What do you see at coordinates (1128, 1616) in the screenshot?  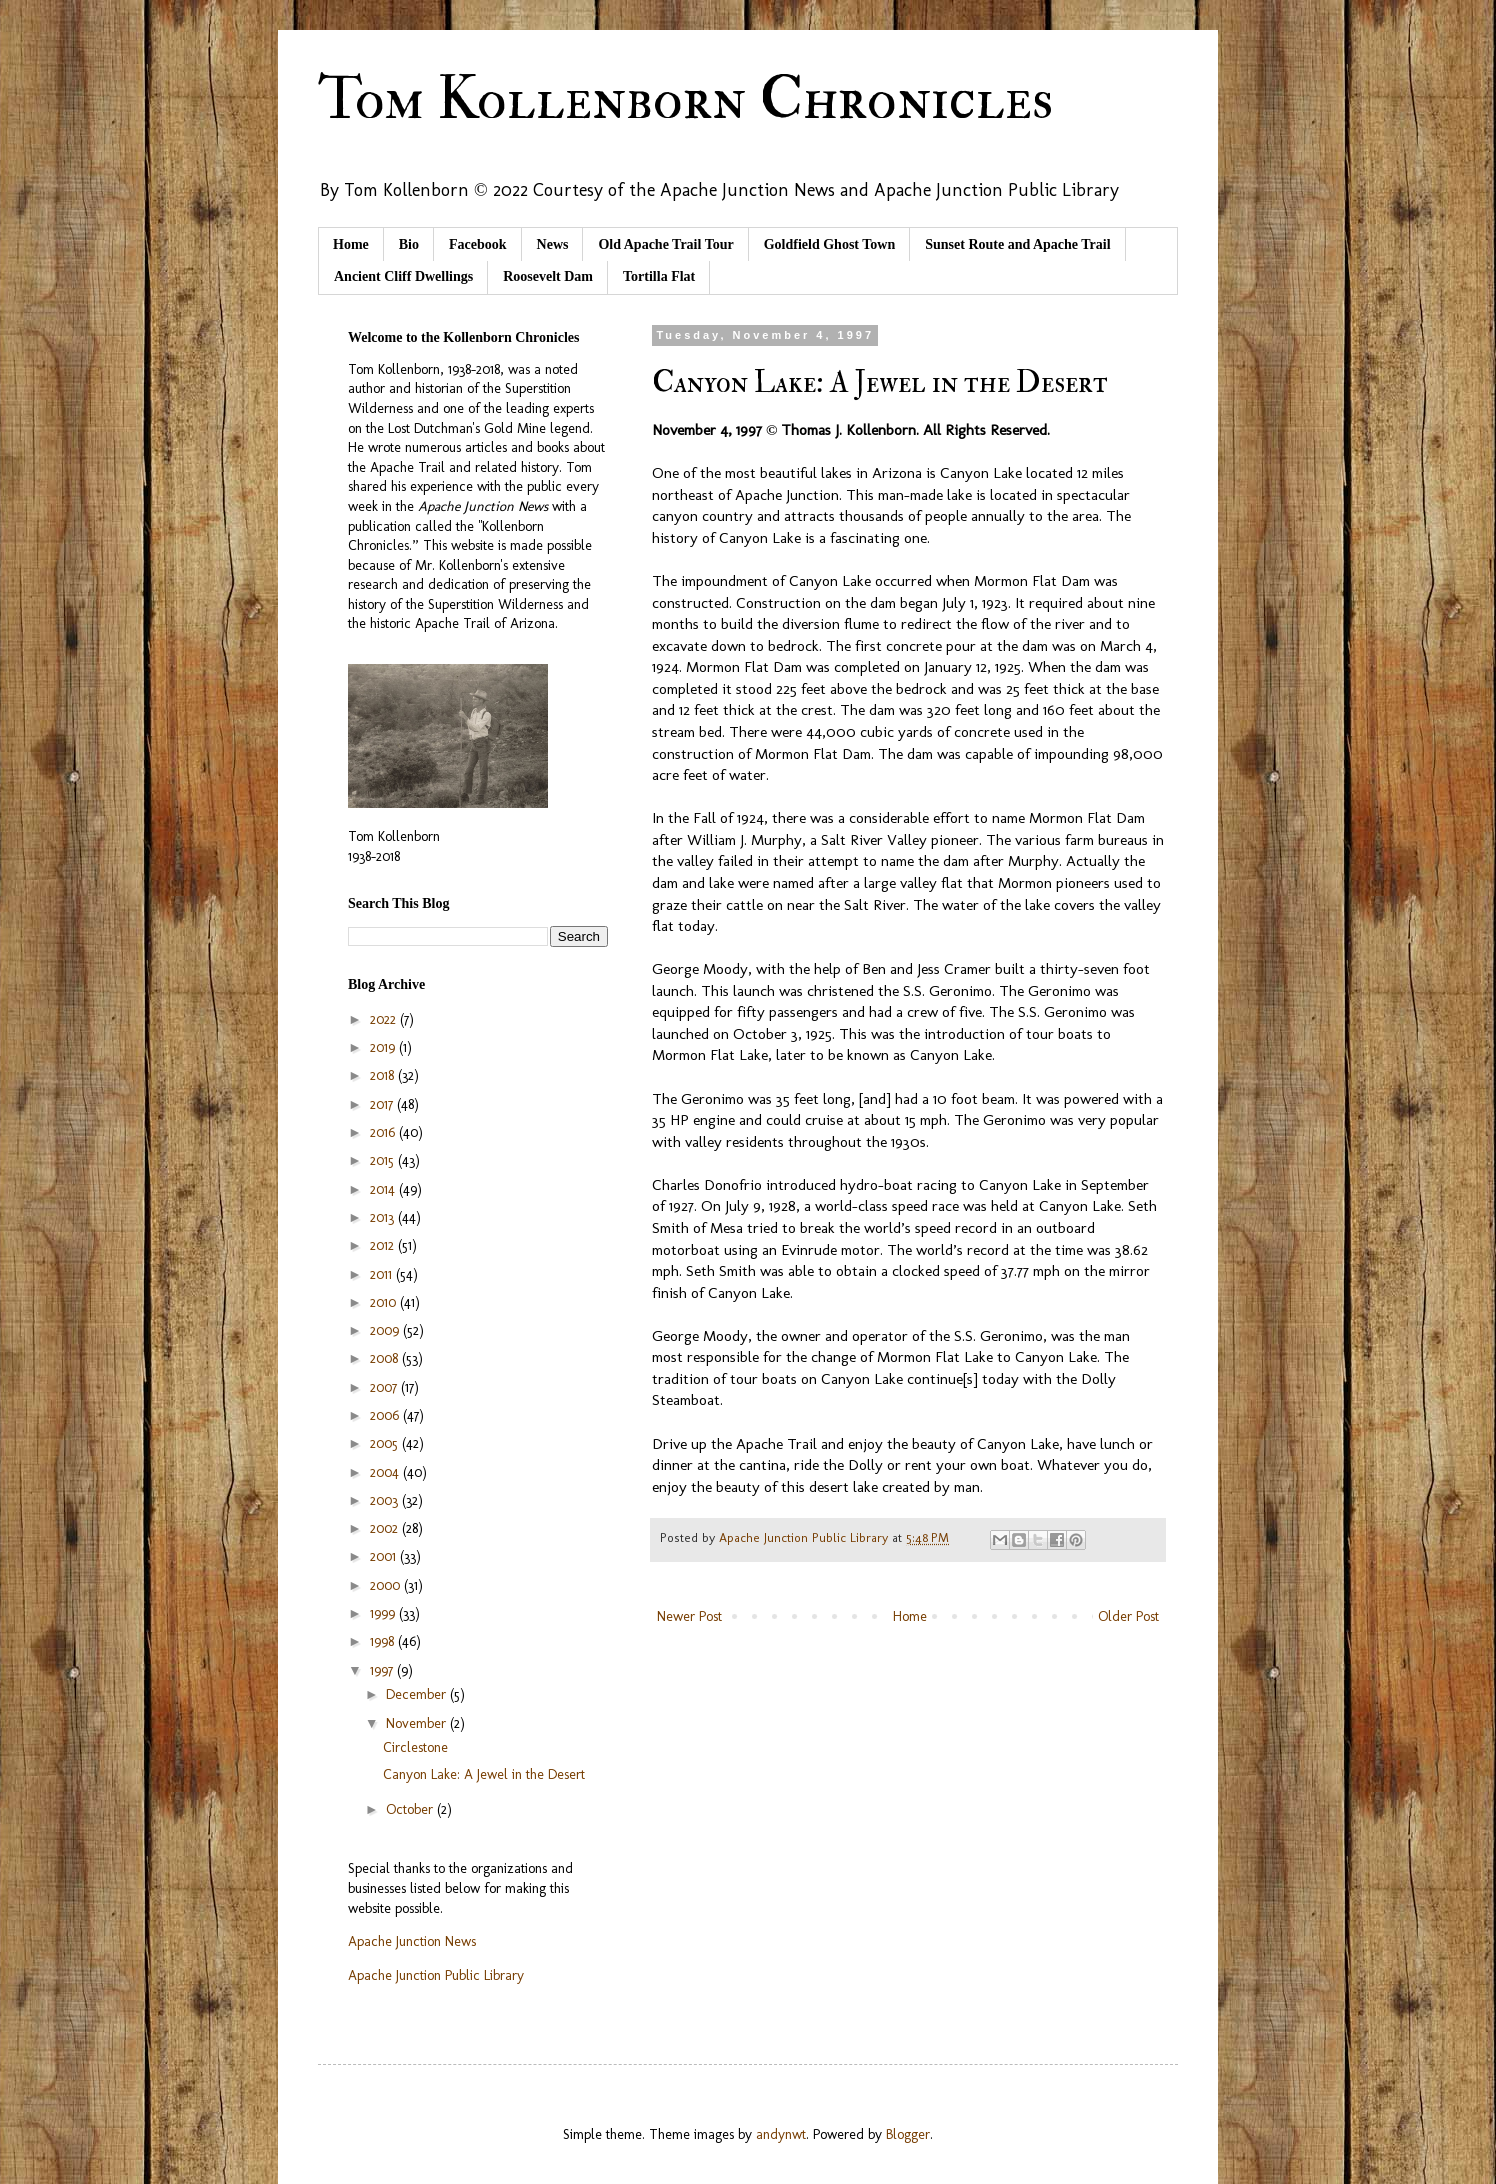 I see `Older Post` at bounding box center [1128, 1616].